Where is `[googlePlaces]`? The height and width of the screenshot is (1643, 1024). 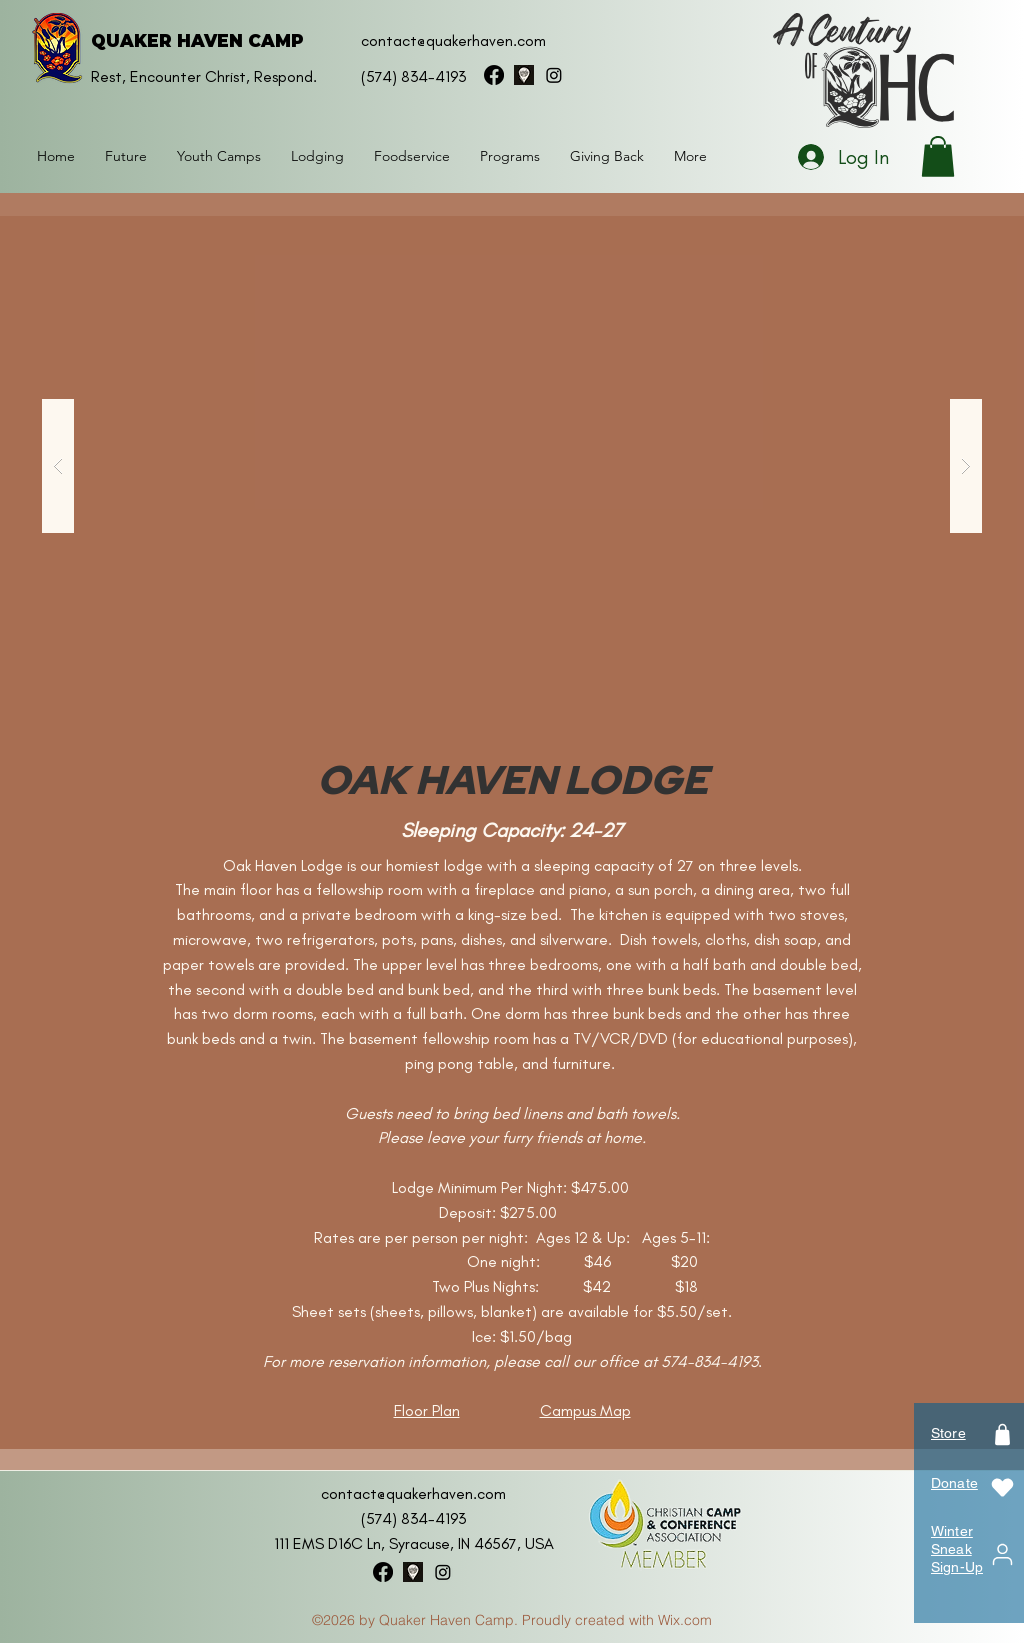
[googlePlaces] is located at coordinates (524, 75).